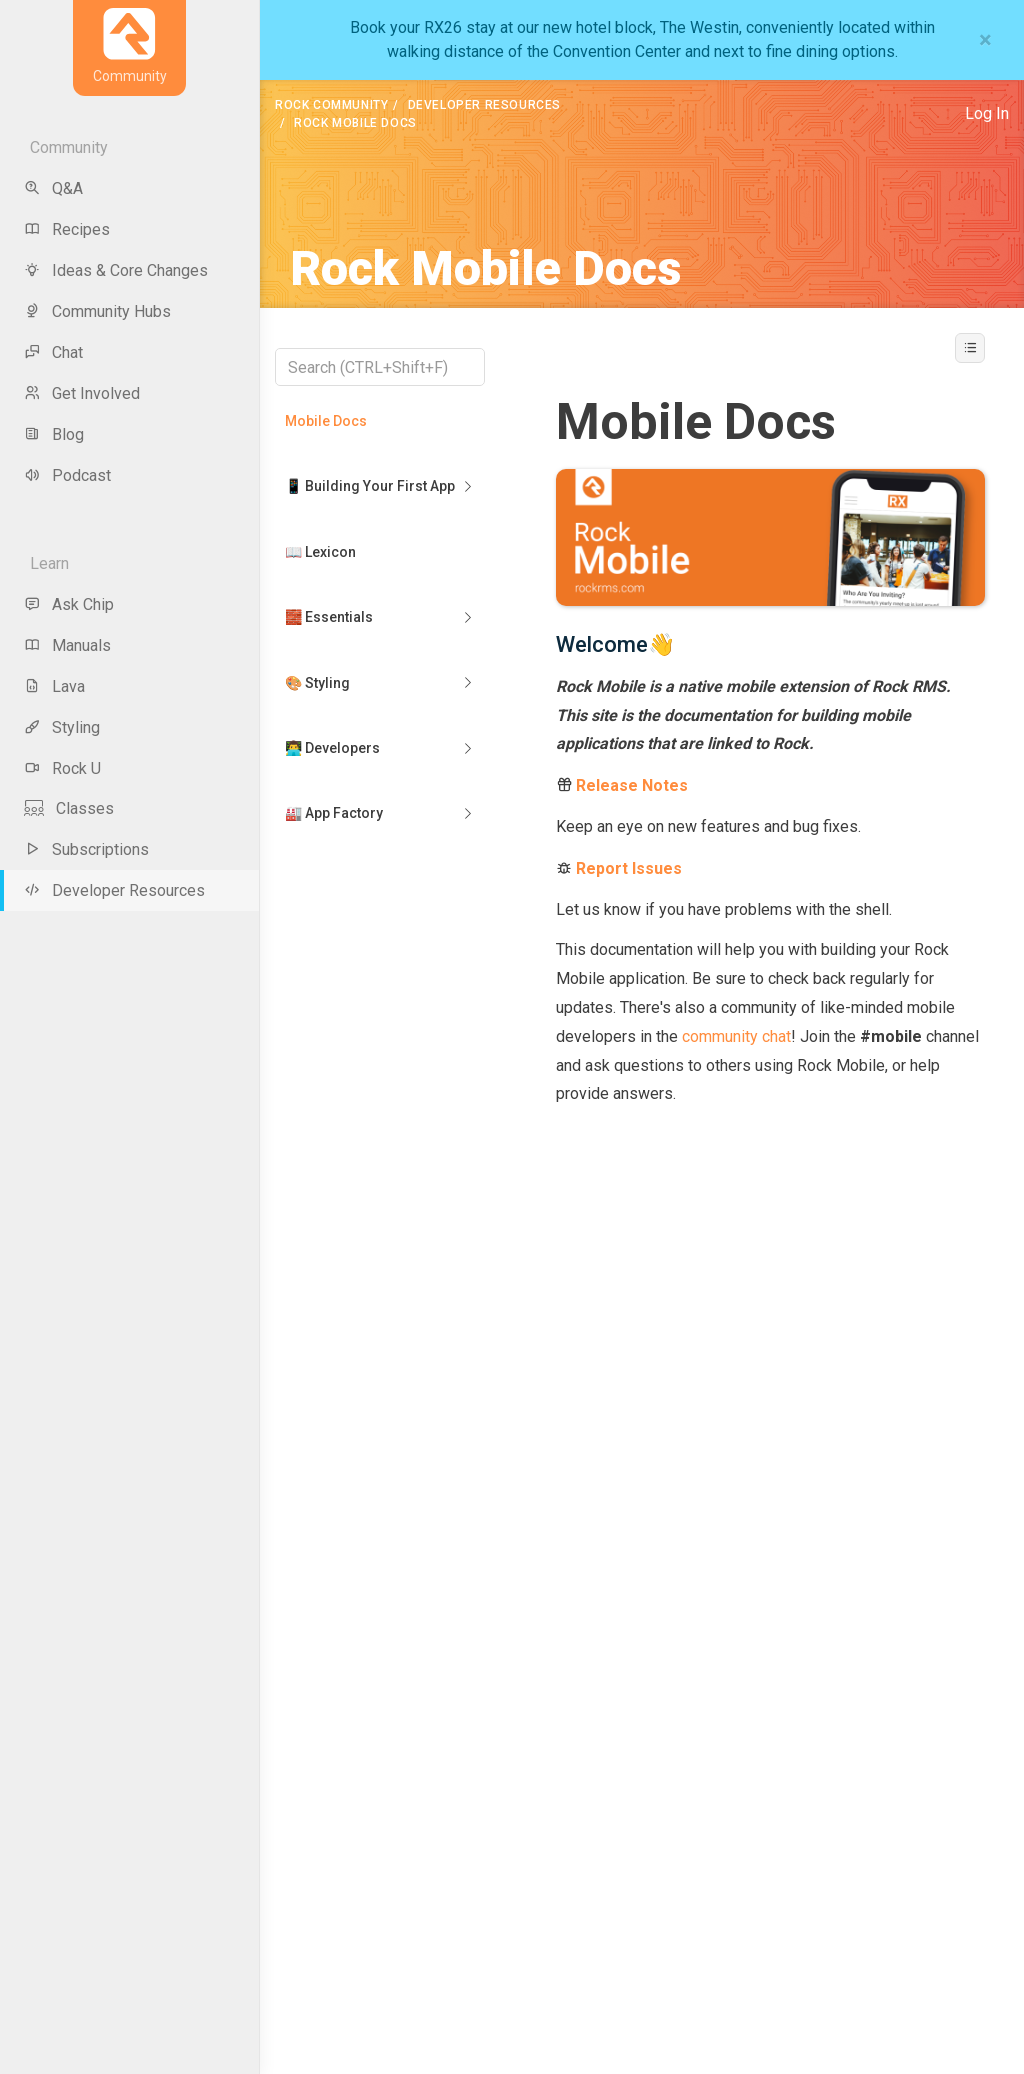  Describe the element at coordinates (62, 727) in the screenshot. I see `Styling [menu-item]` at that location.